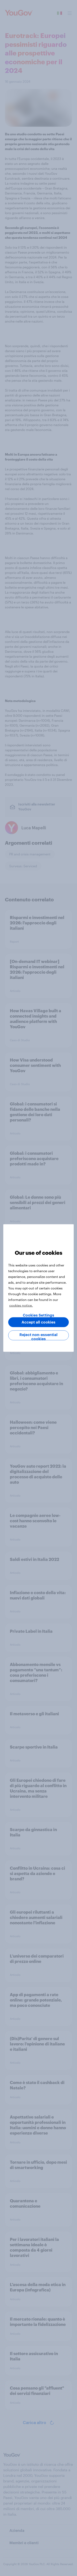 Image resolution: width=77 pixels, height=2576 pixels. I want to click on [region], so click(38, 1288).